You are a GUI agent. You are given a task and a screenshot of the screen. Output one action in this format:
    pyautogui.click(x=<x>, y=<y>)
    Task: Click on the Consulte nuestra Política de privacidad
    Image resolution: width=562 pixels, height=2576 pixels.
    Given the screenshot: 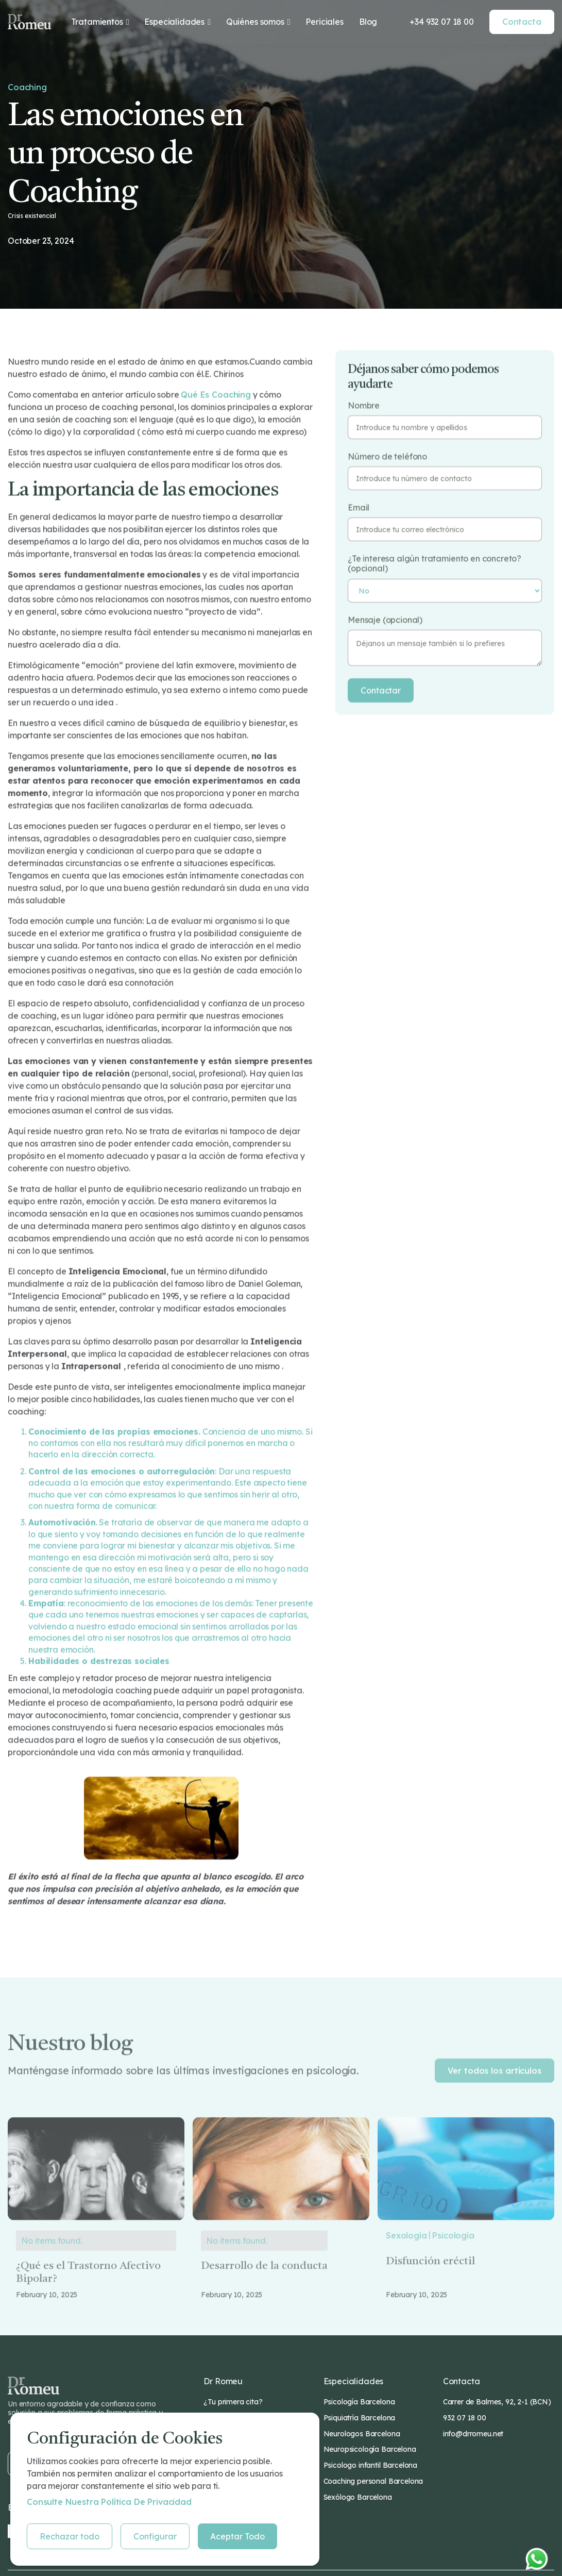 What is the action you would take?
    pyautogui.click(x=109, y=2502)
    